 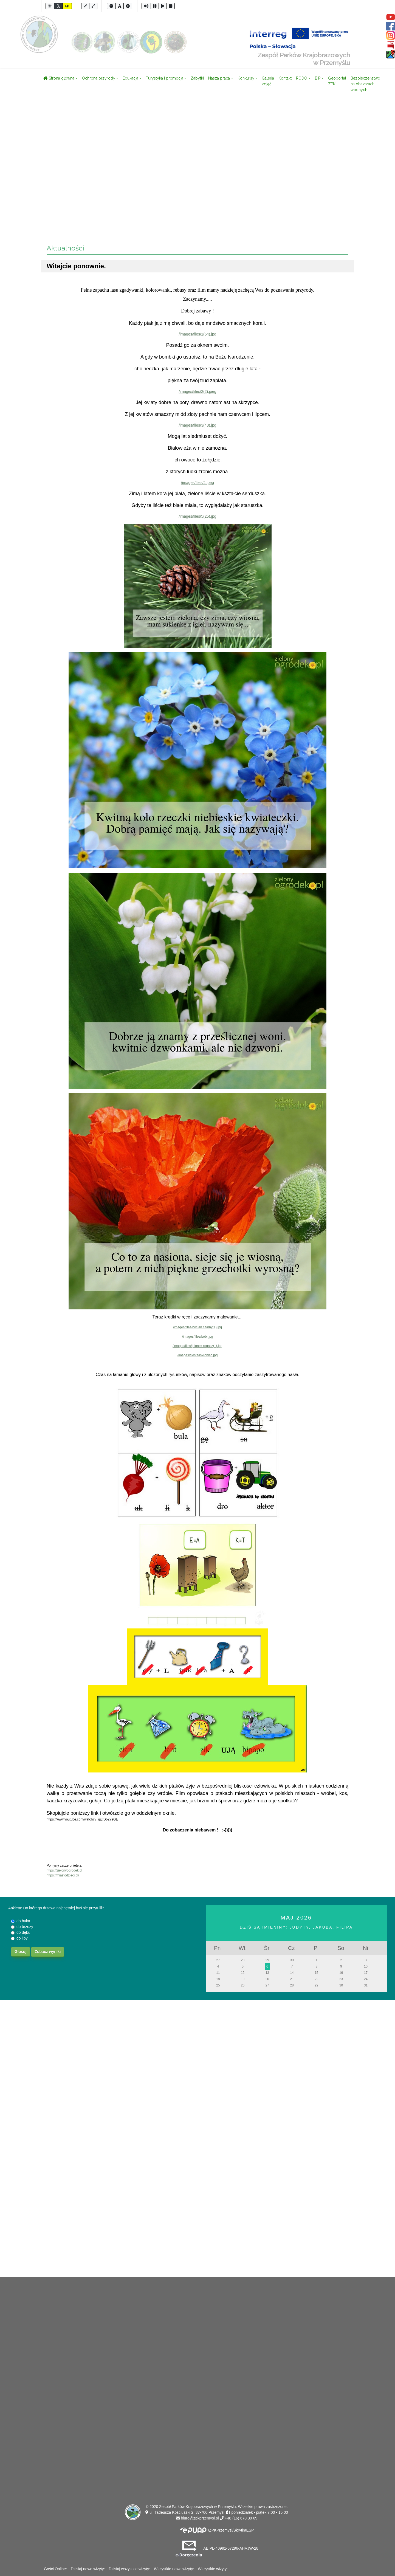 I want to click on /images/files/3(43).jpg, so click(x=197, y=425).